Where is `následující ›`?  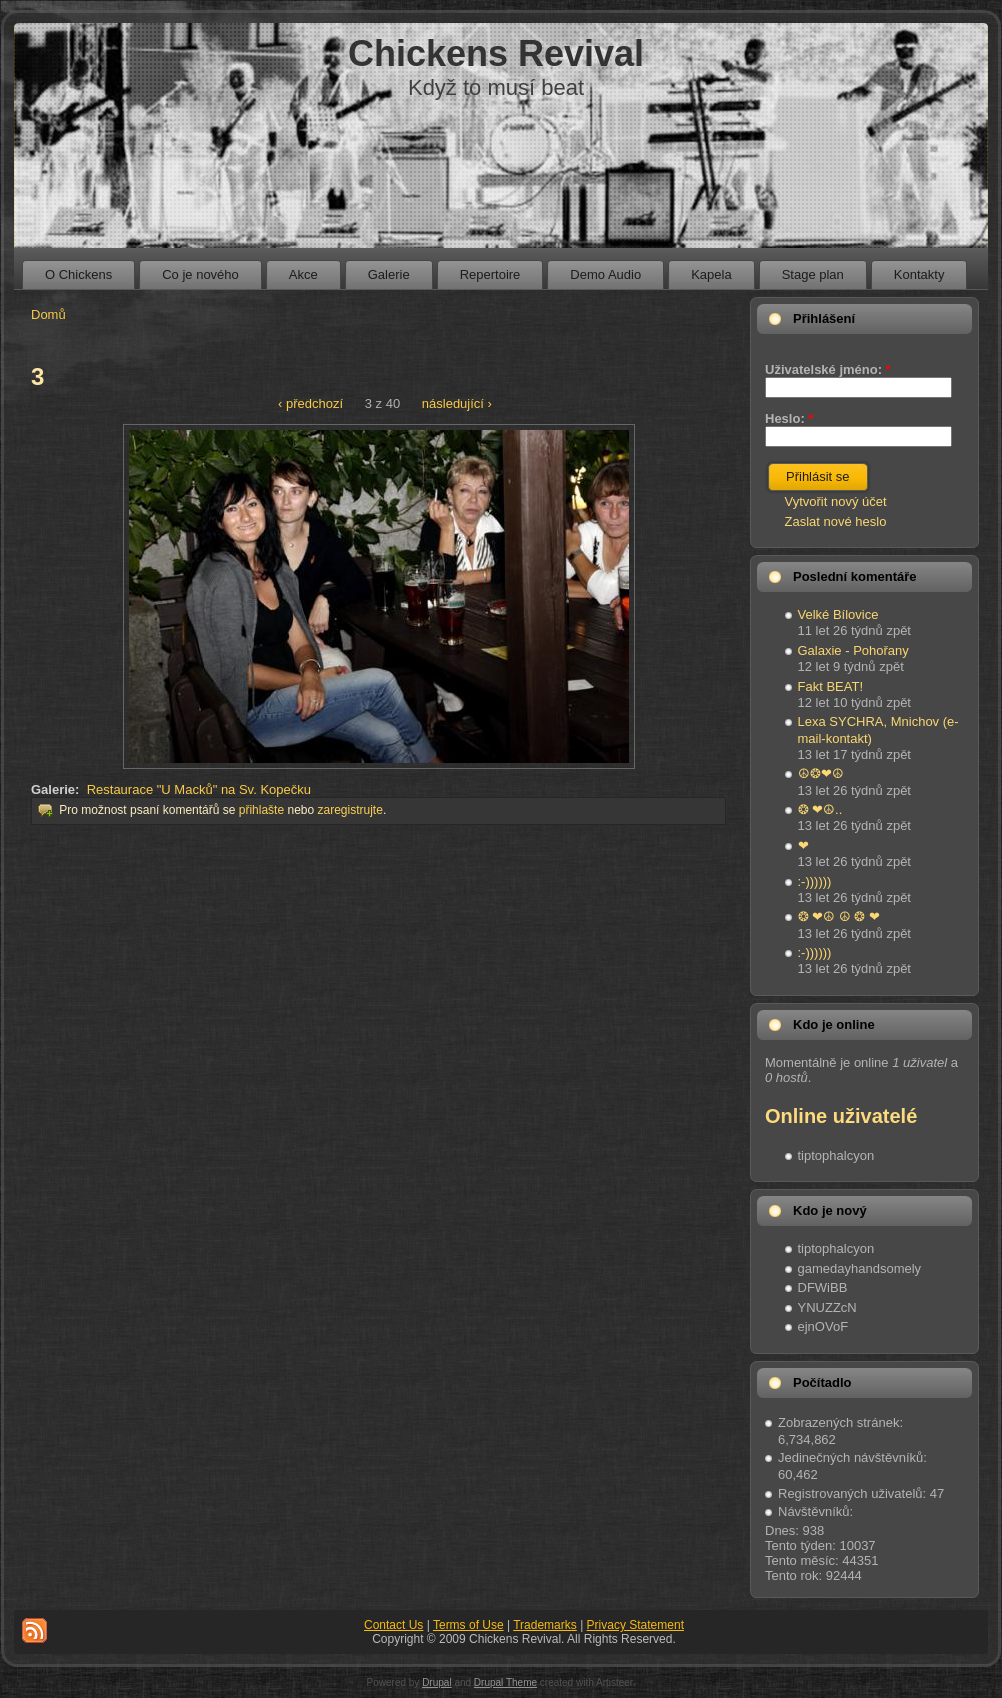
následující › is located at coordinates (457, 403).